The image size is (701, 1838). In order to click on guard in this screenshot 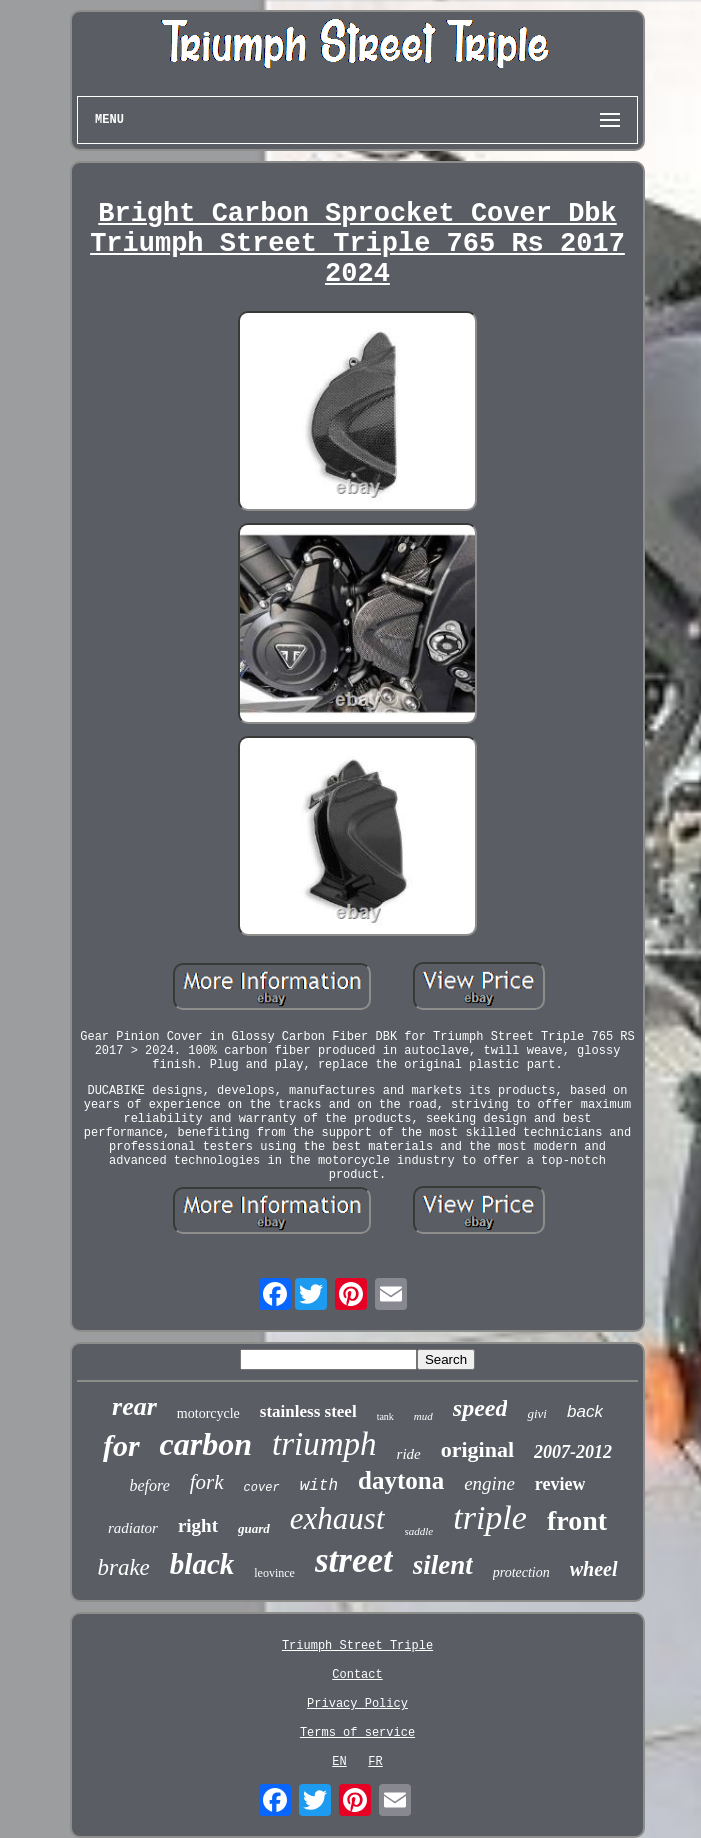, I will do `click(254, 1528)`.